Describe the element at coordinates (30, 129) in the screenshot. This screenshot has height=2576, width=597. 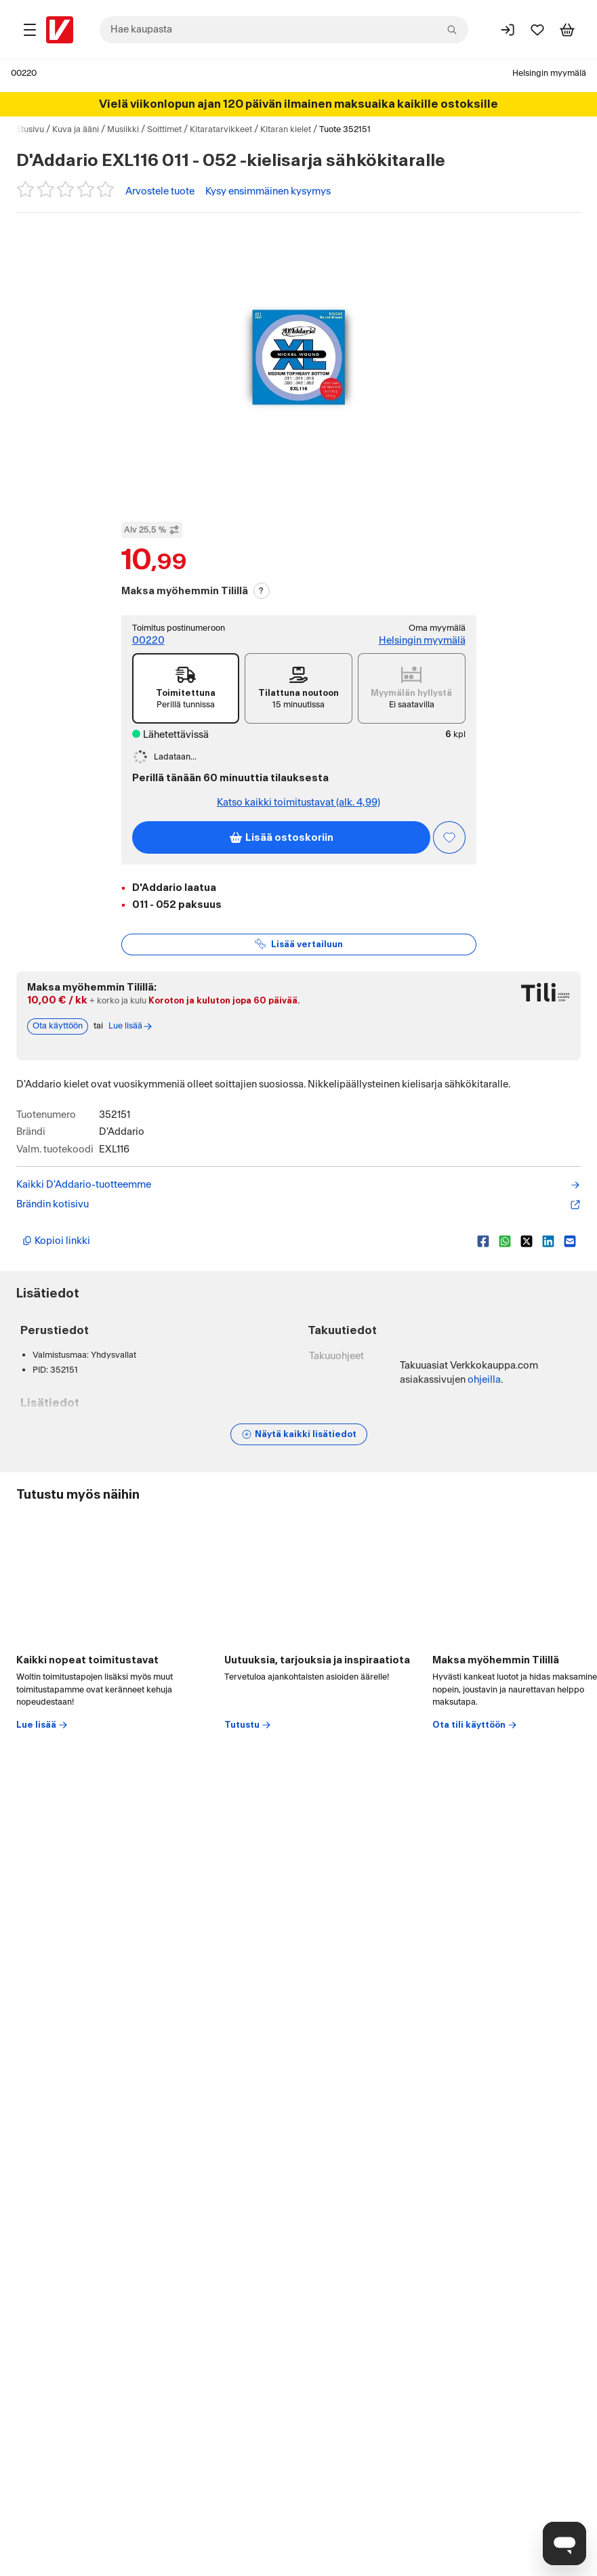
I see `Etusivu` at that location.